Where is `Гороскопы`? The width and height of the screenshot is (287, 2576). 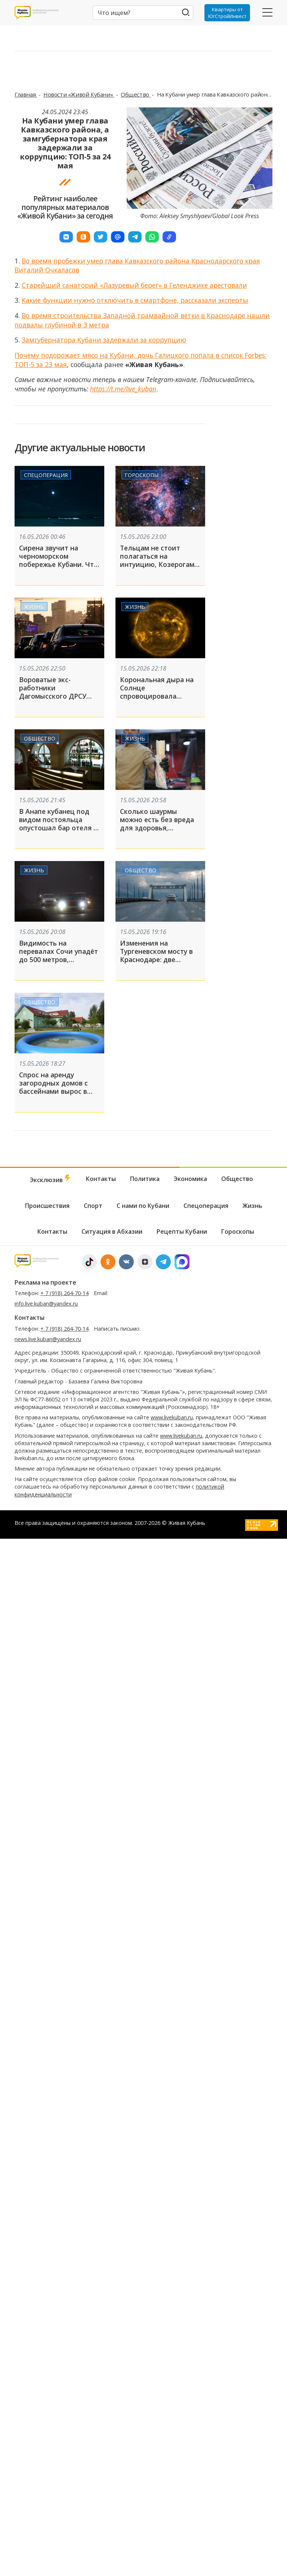
Гороскопы is located at coordinates (141, 474).